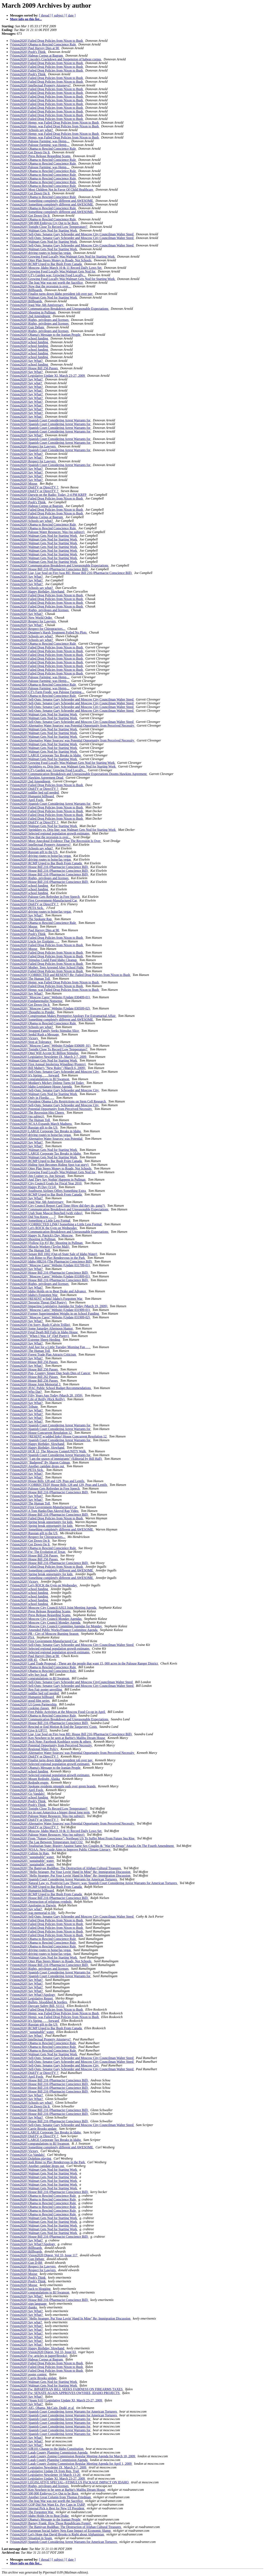 Image resolution: width=265 pixels, height=2576 pixels. Describe the element at coordinates (44, 223) in the screenshot. I see `[Vision2020] 500,000 Embryos Cry Out to be Born` at that location.